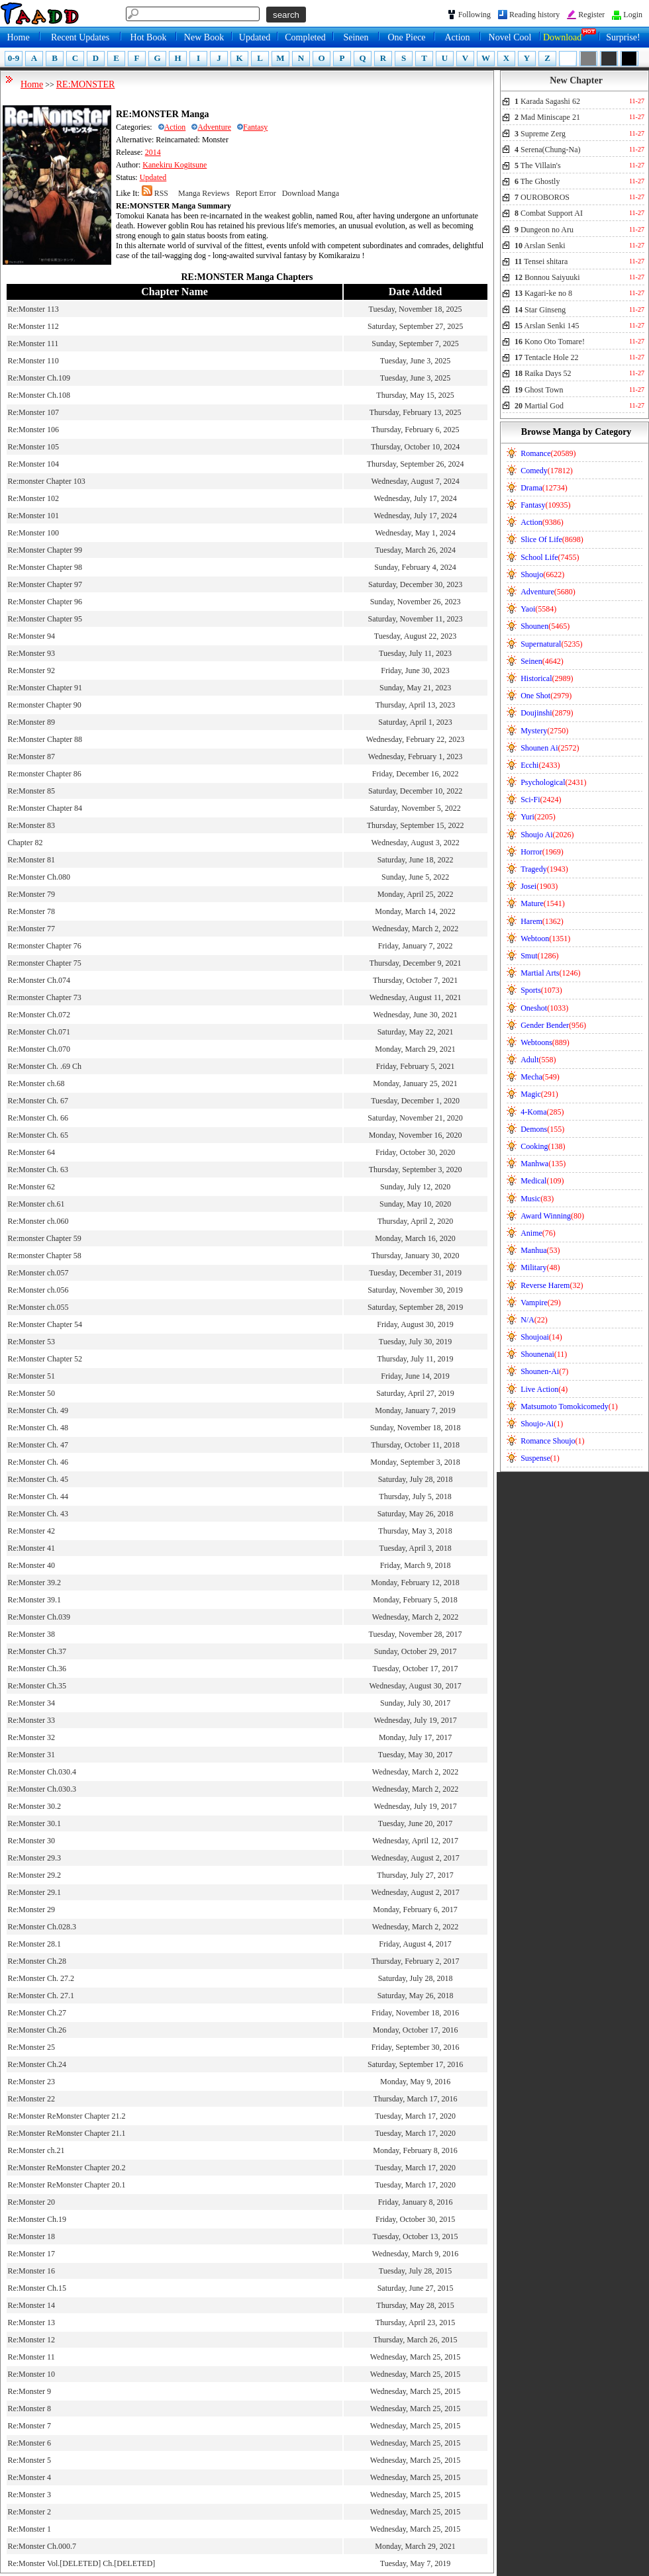 This screenshot has height=2576, width=649. I want to click on Wednesday, March 25, 2015, so click(415, 2357).